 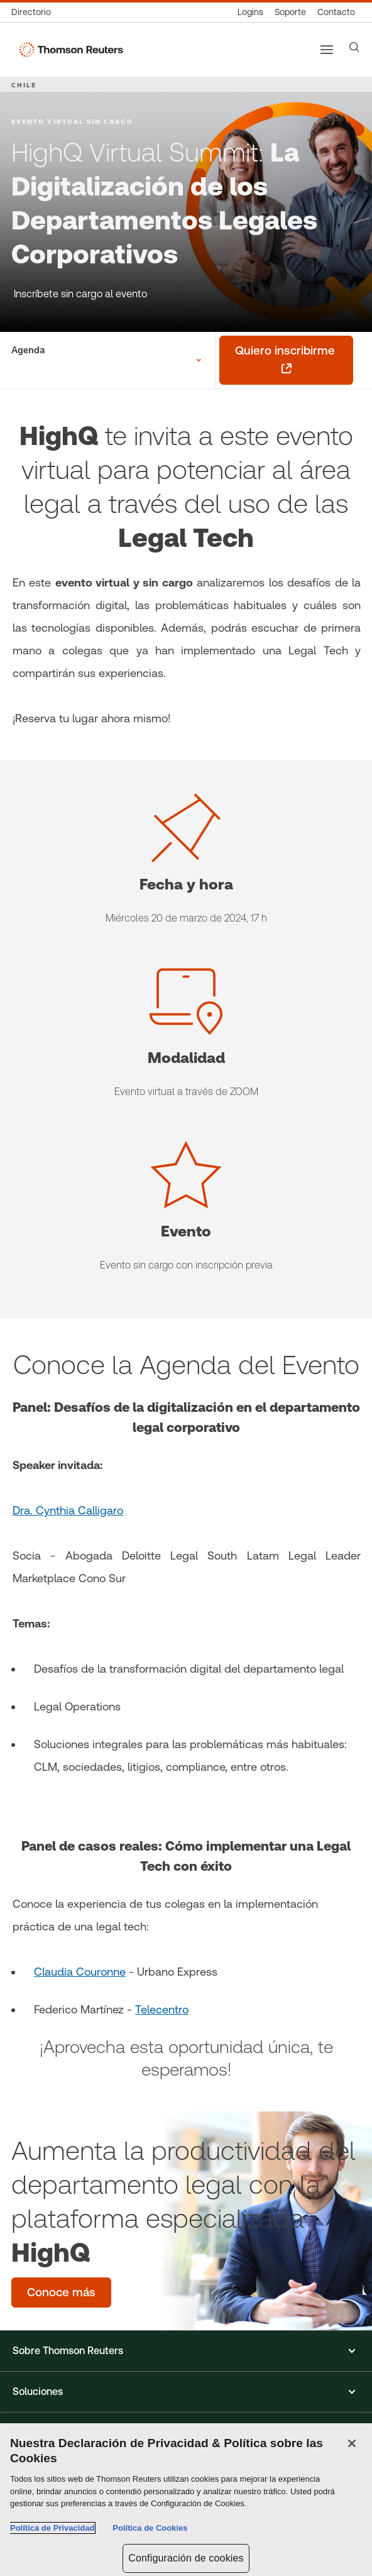 I want to click on Política de Privacidad, so click(x=52, y=2528).